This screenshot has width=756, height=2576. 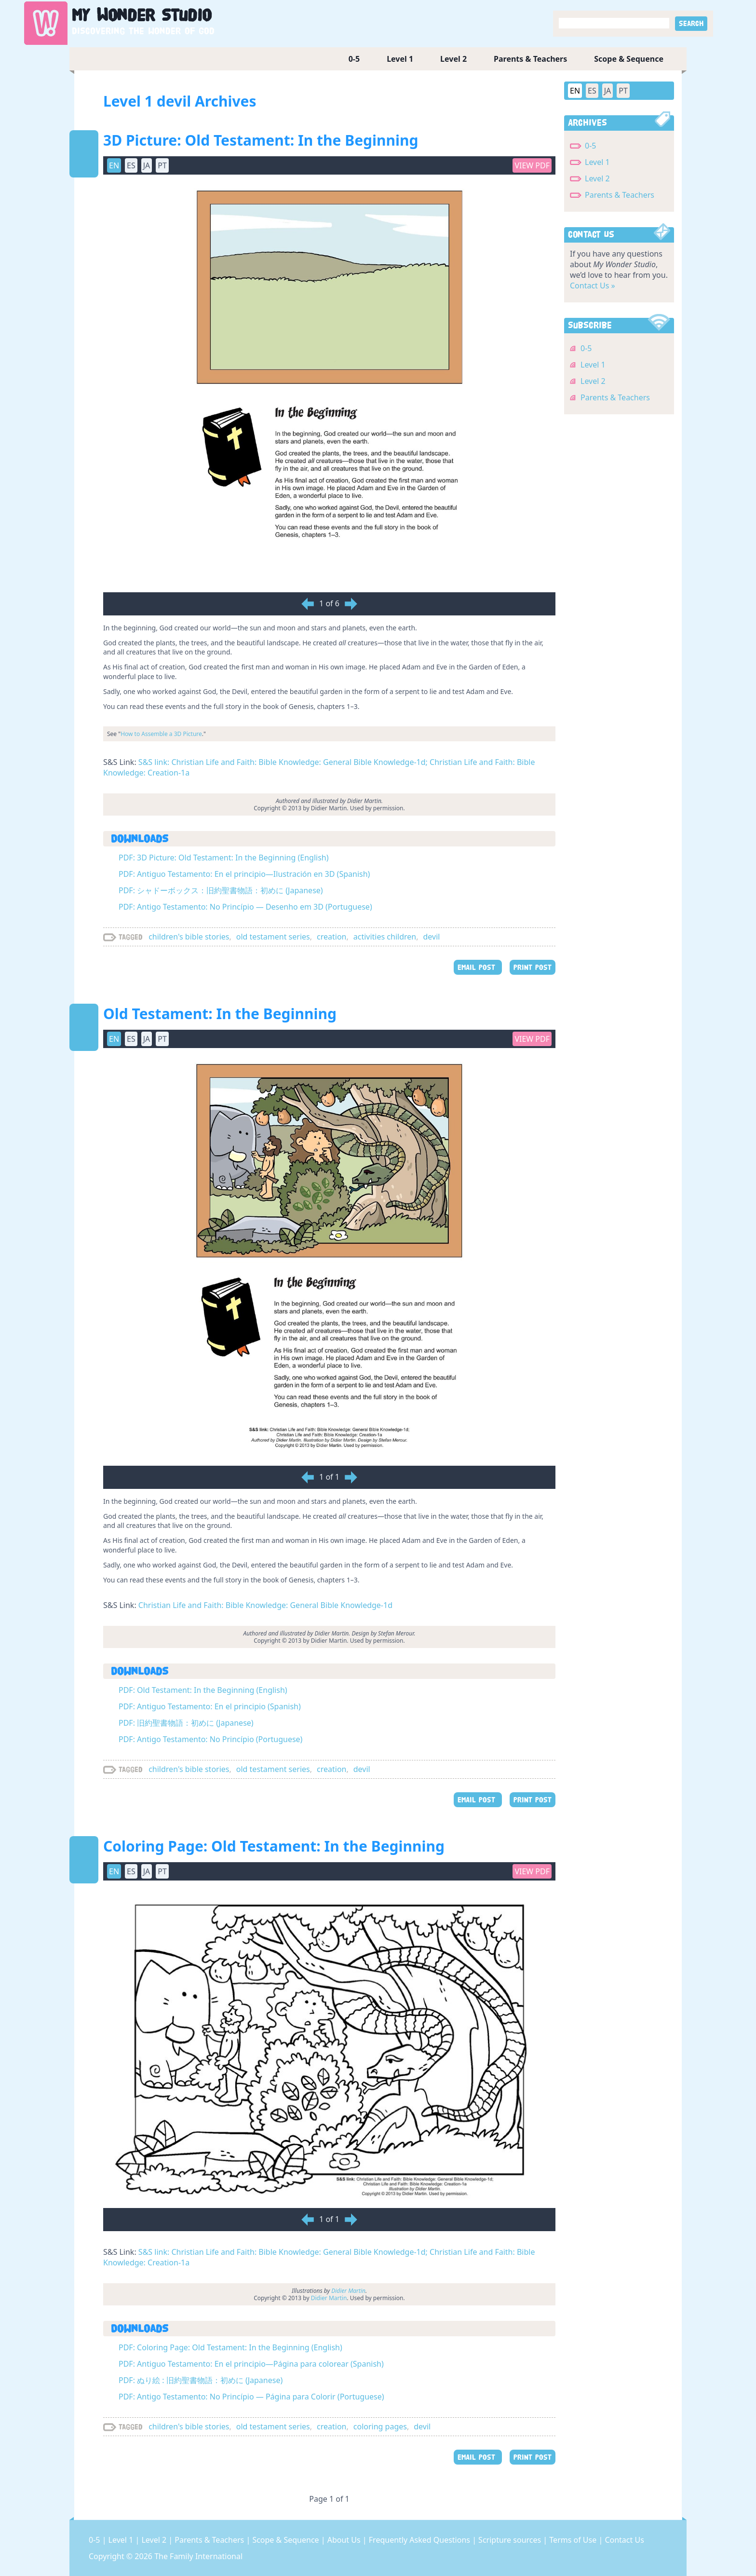 What do you see at coordinates (532, 165) in the screenshot?
I see `View PDF` at bounding box center [532, 165].